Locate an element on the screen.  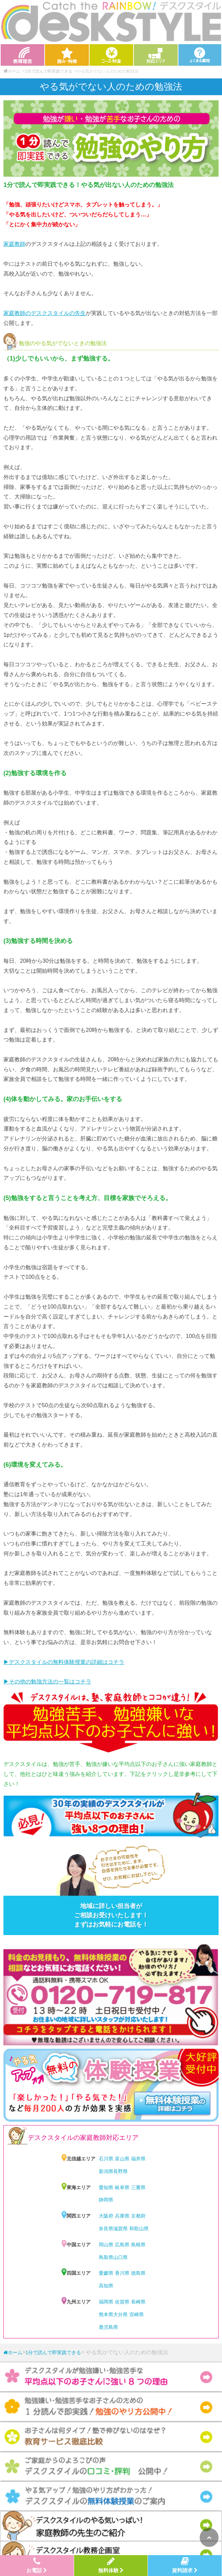
新潟県 is located at coordinates (106, 2171).